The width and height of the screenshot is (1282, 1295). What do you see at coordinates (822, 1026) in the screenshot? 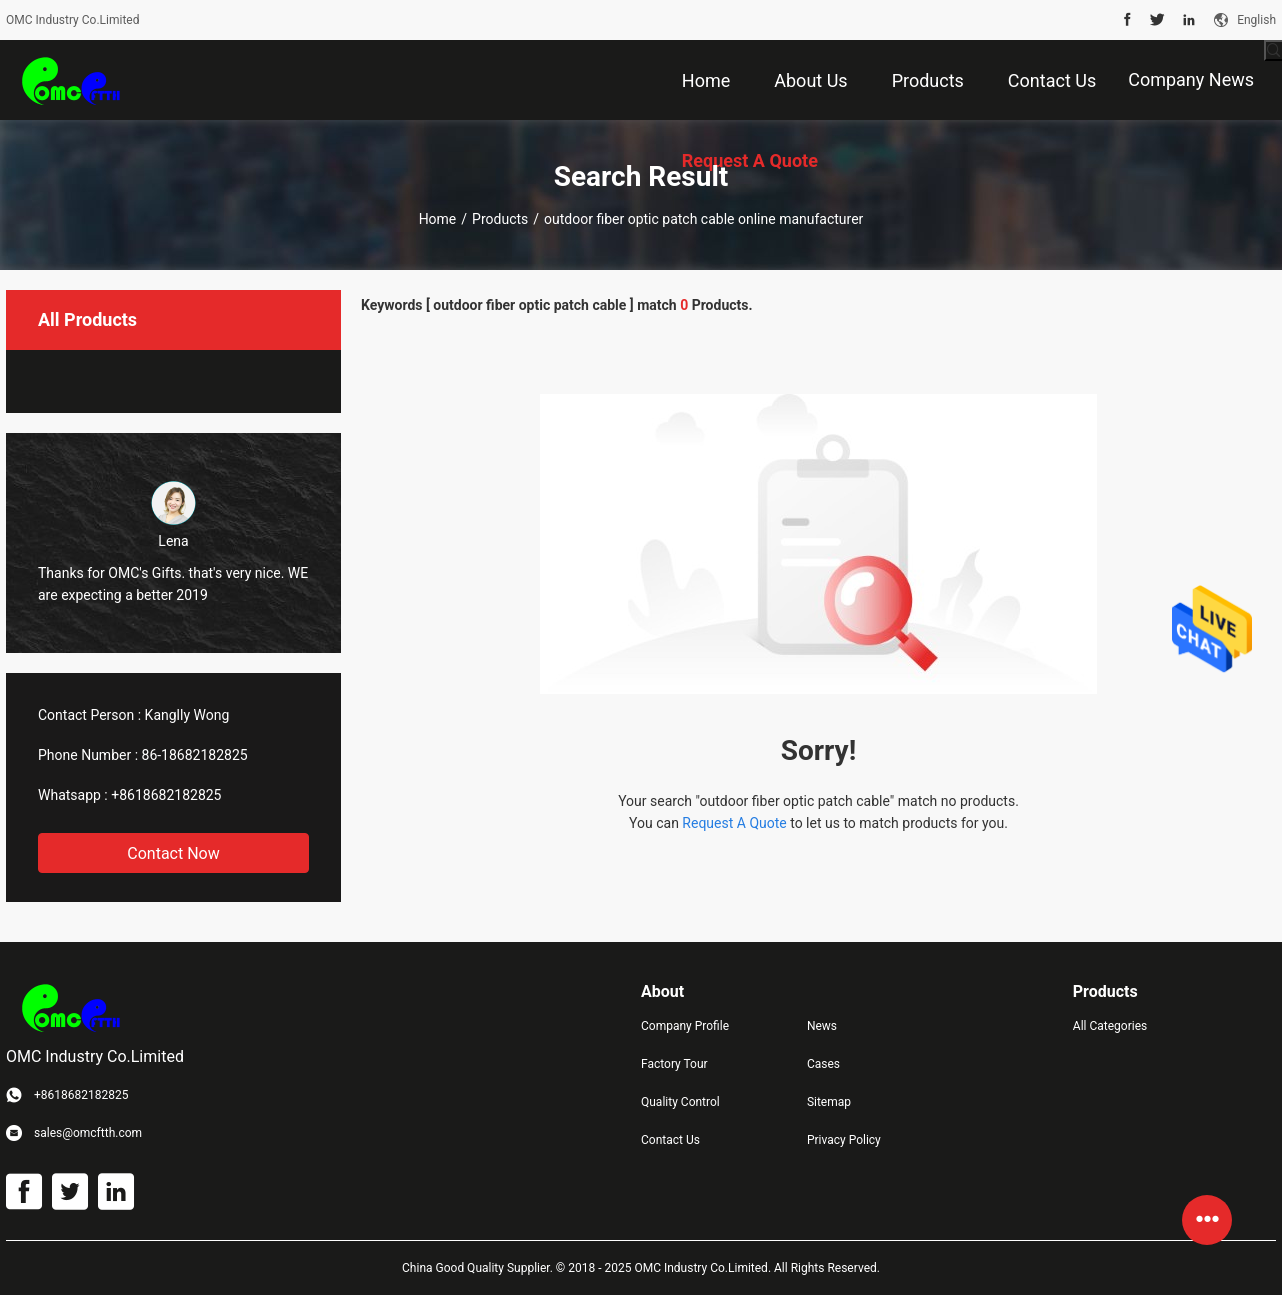
I see `News` at bounding box center [822, 1026].